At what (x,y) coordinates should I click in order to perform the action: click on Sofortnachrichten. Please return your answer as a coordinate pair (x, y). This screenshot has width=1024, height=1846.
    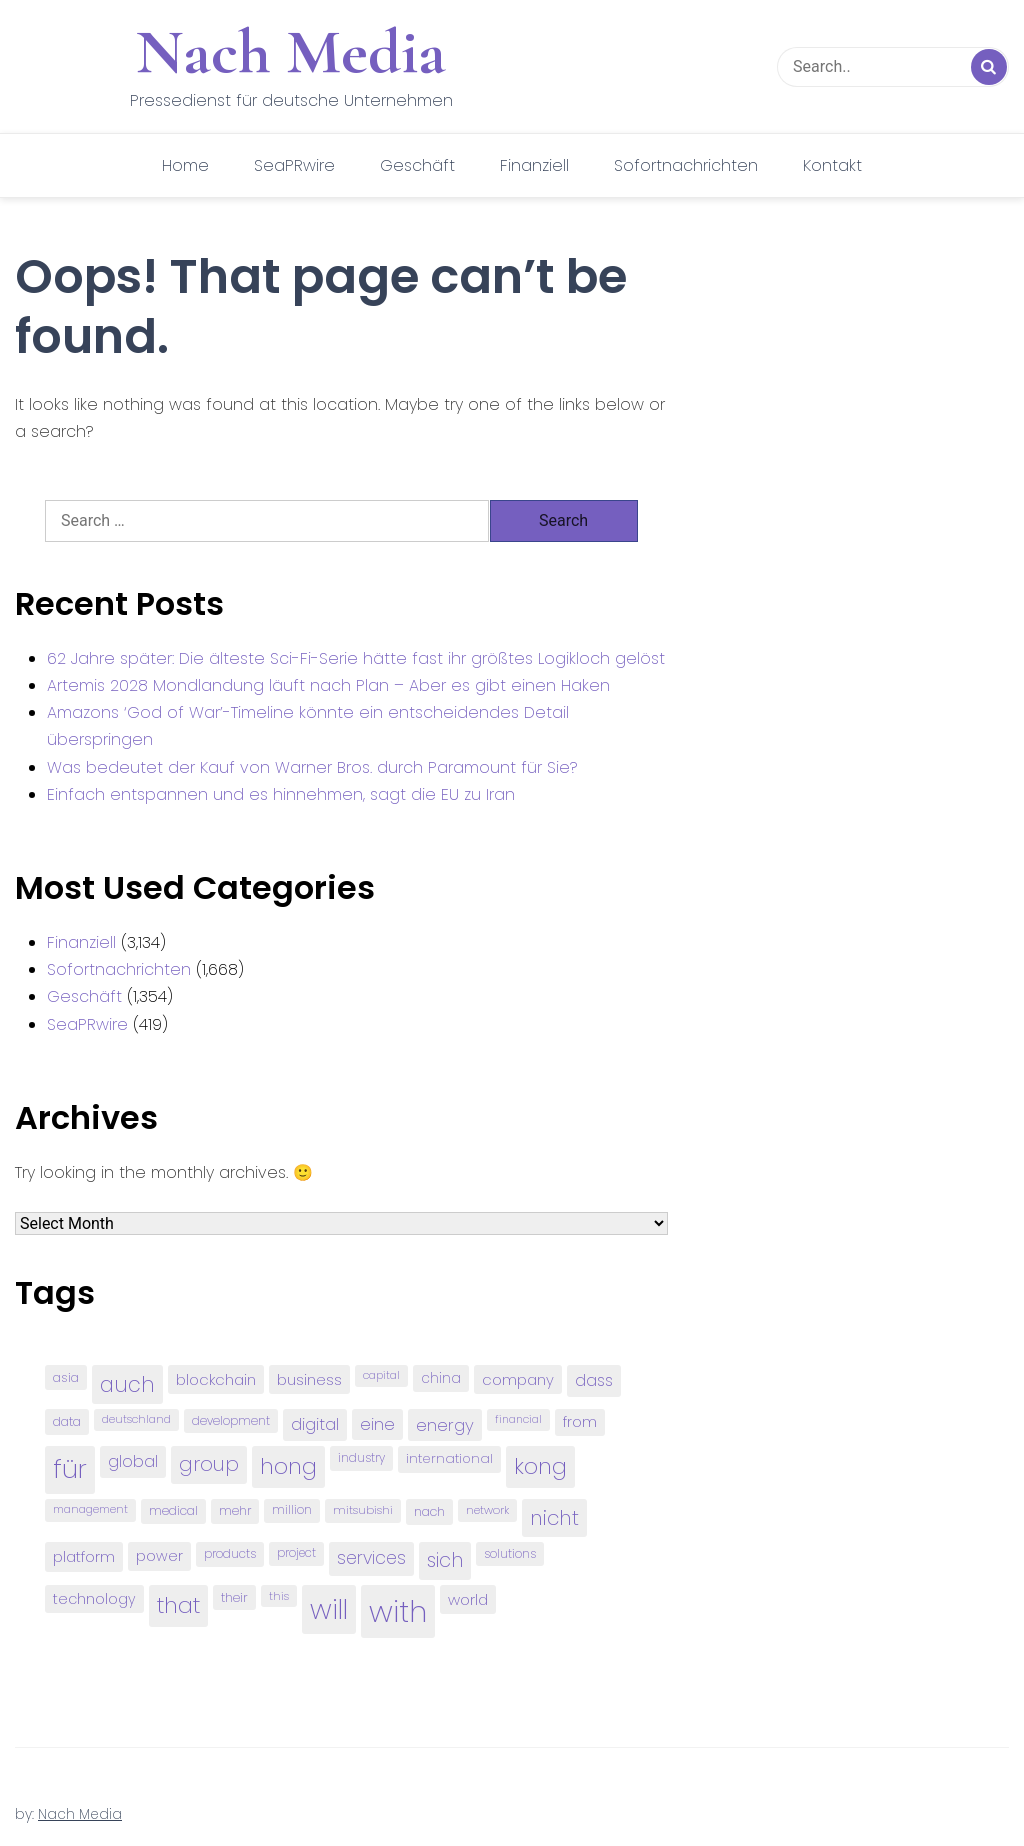
    Looking at the image, I should click on (686, 165).